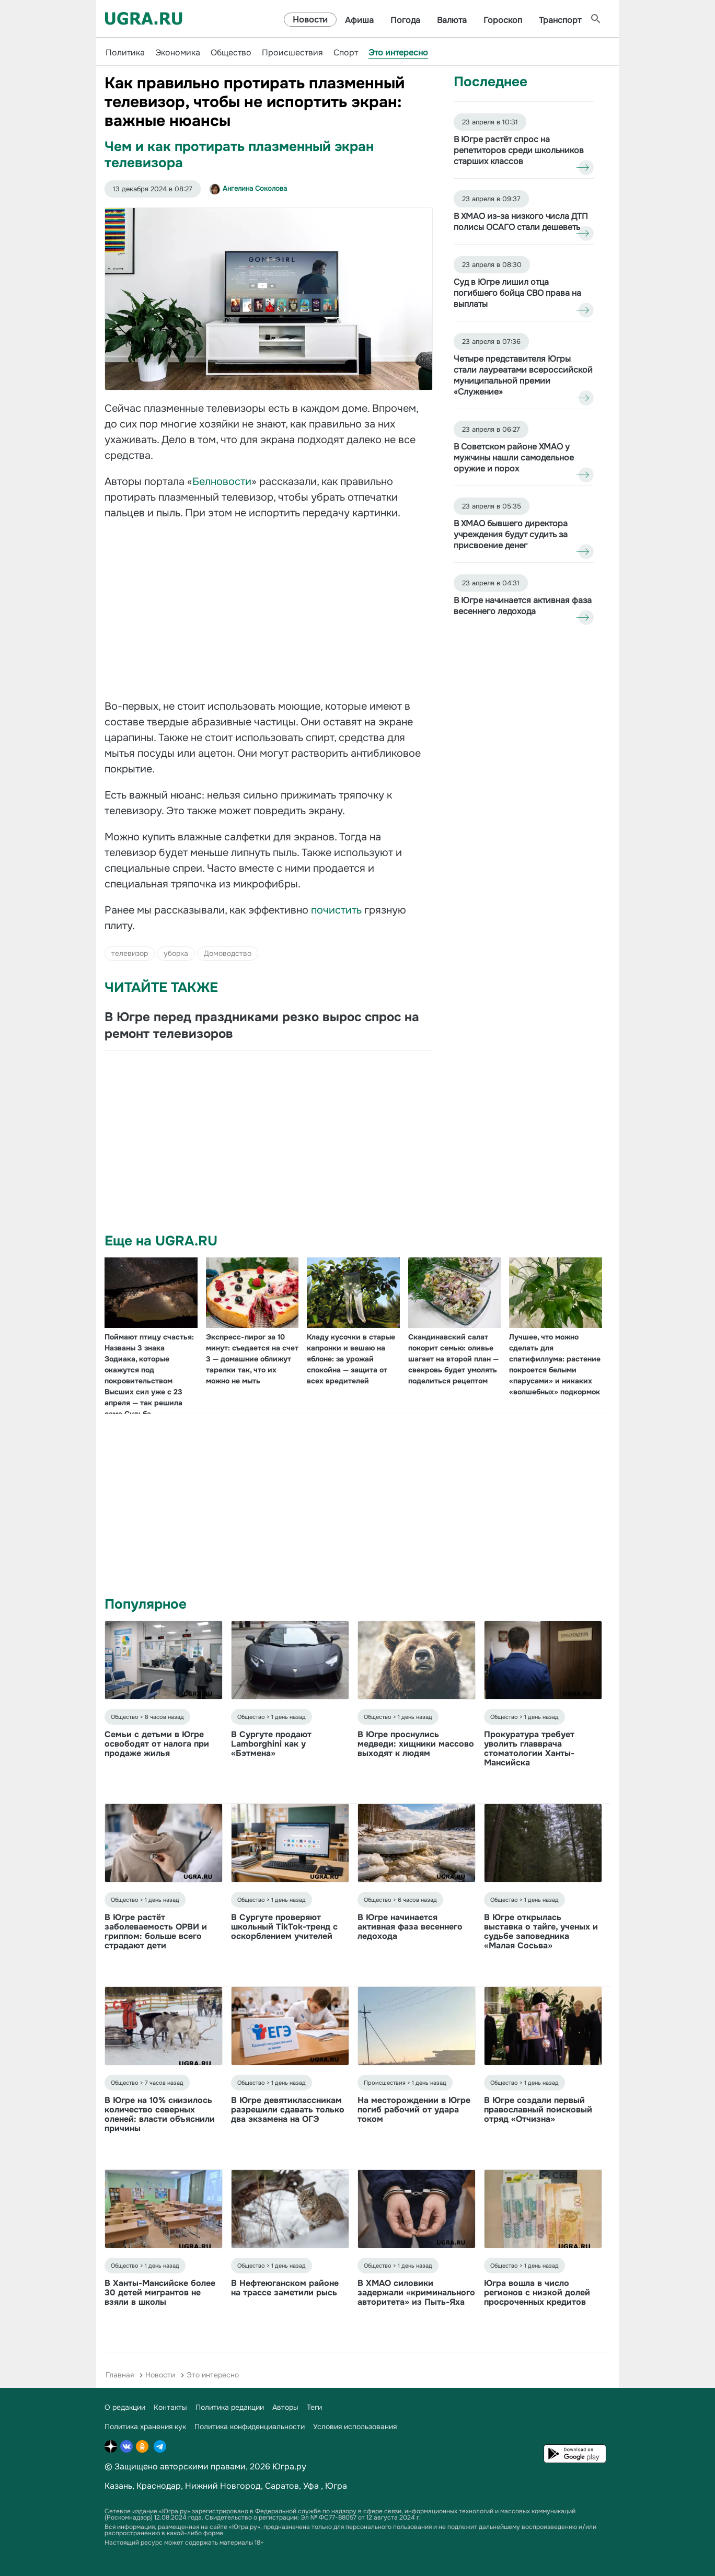 This screenshot has width=715, height=2576. I want to click on В Югре начинается активная фаза весеннего ледохода, so click(410, 1927).